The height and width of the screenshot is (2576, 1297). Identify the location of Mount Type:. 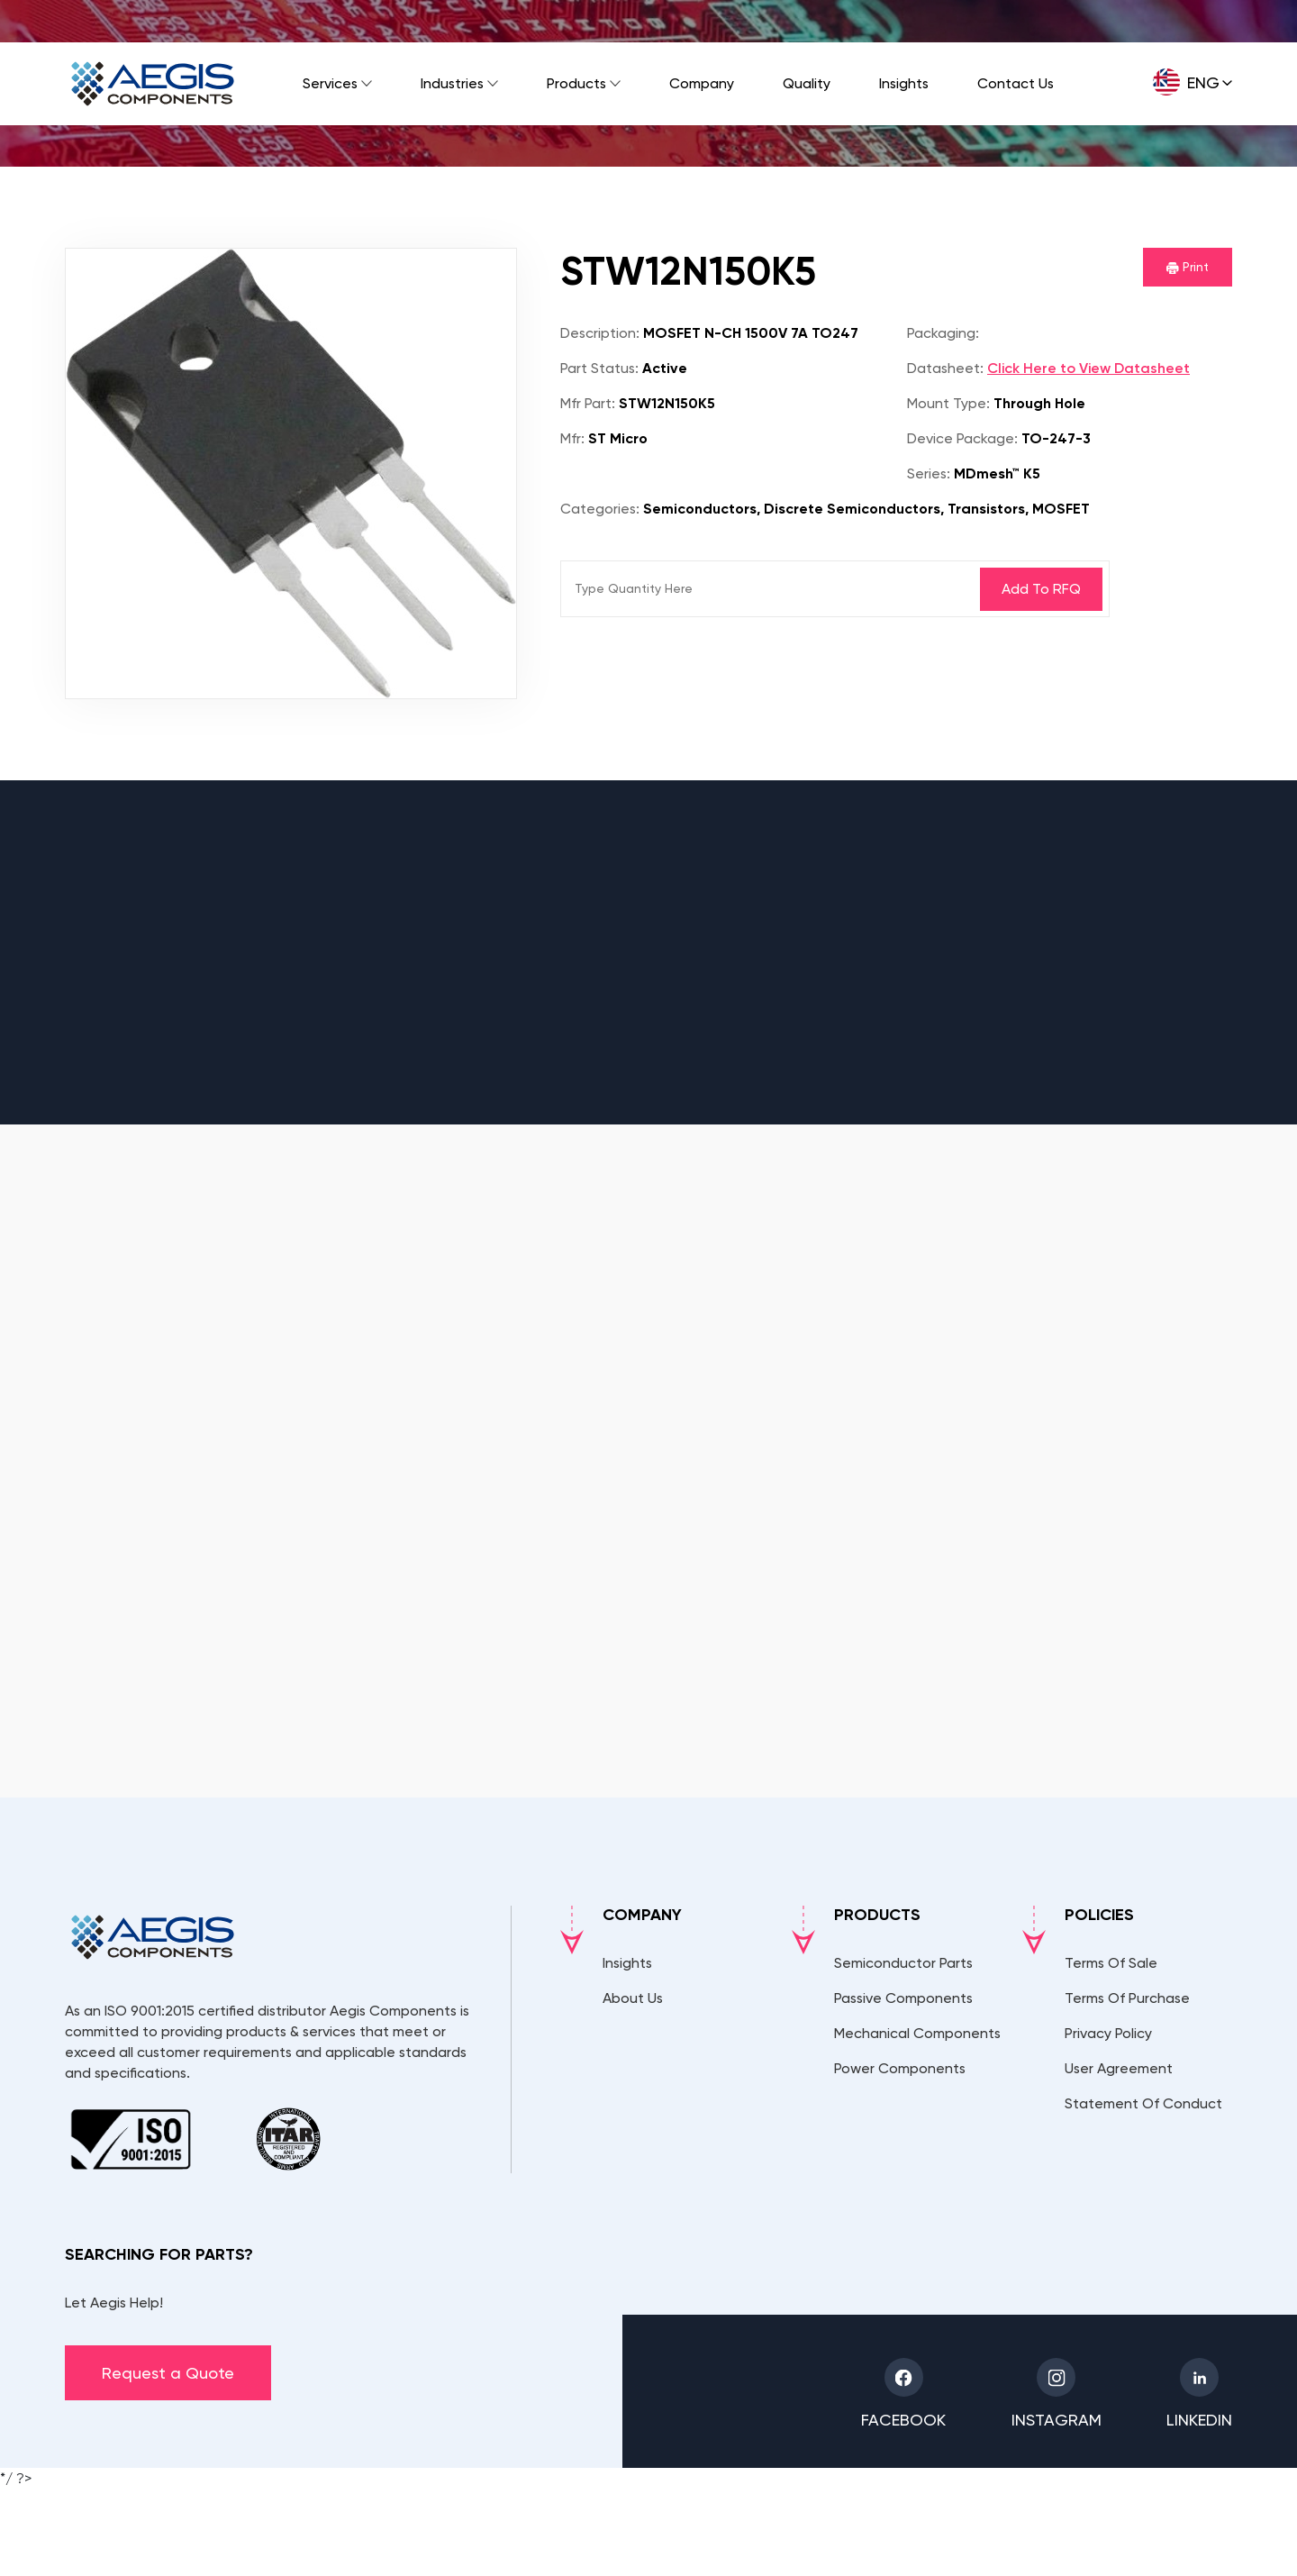
(948, 403).